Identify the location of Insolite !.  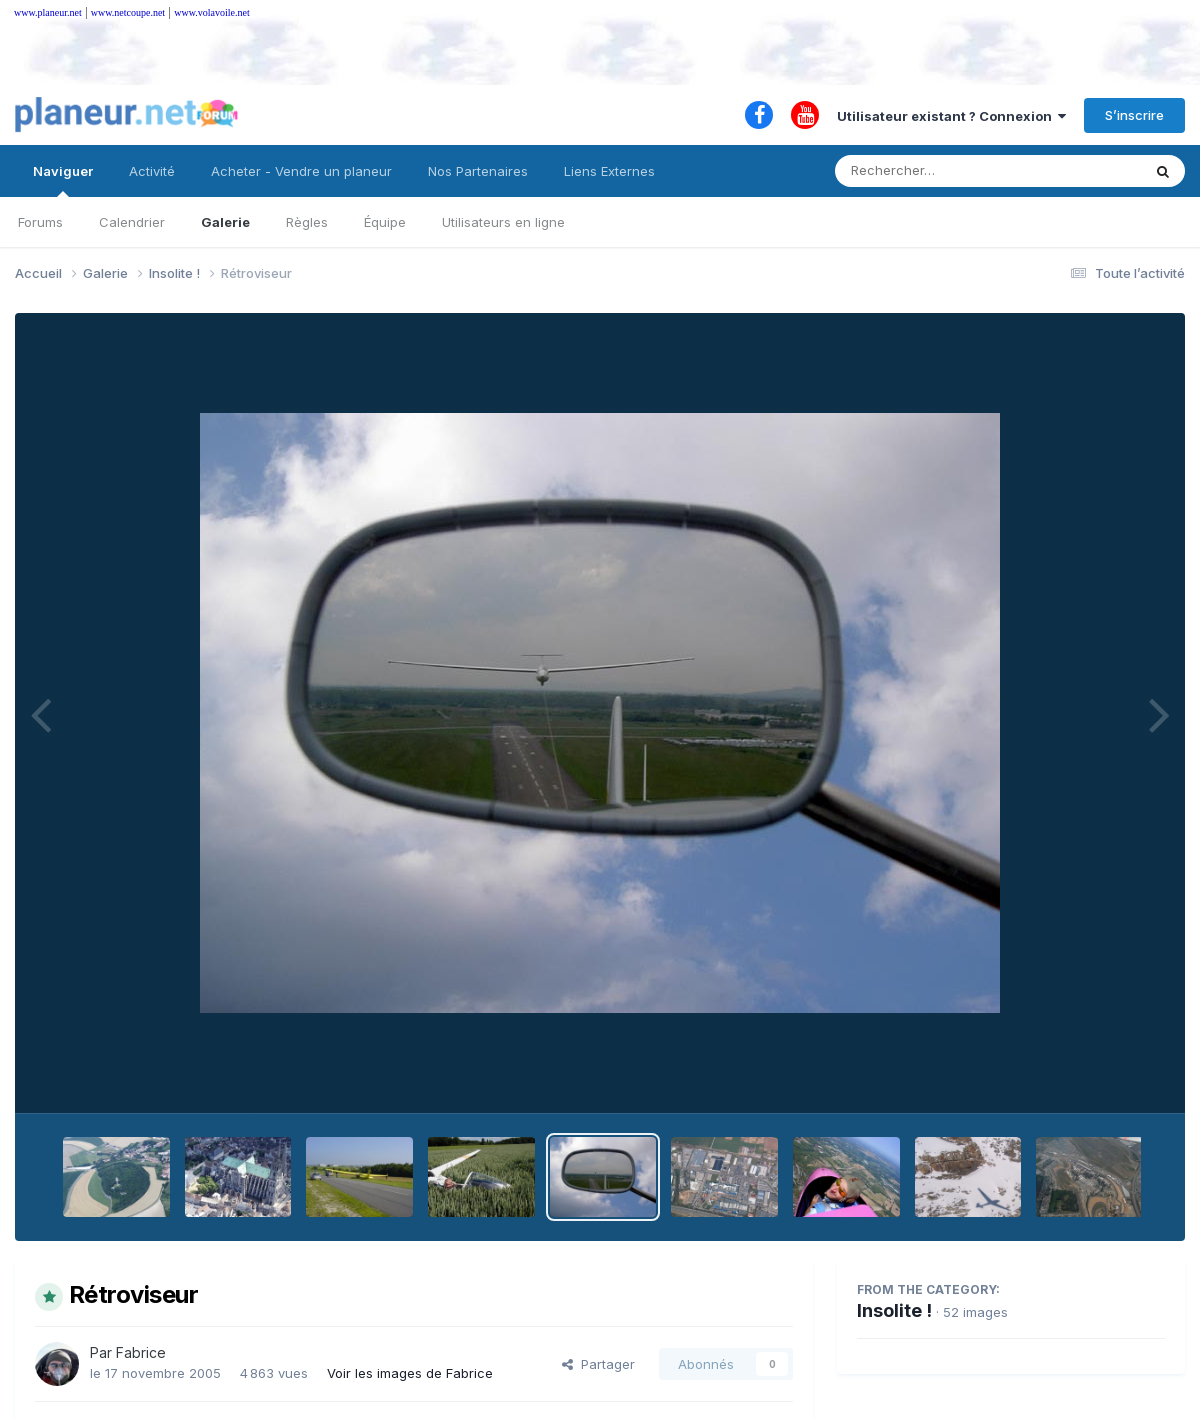
(894, 1310).